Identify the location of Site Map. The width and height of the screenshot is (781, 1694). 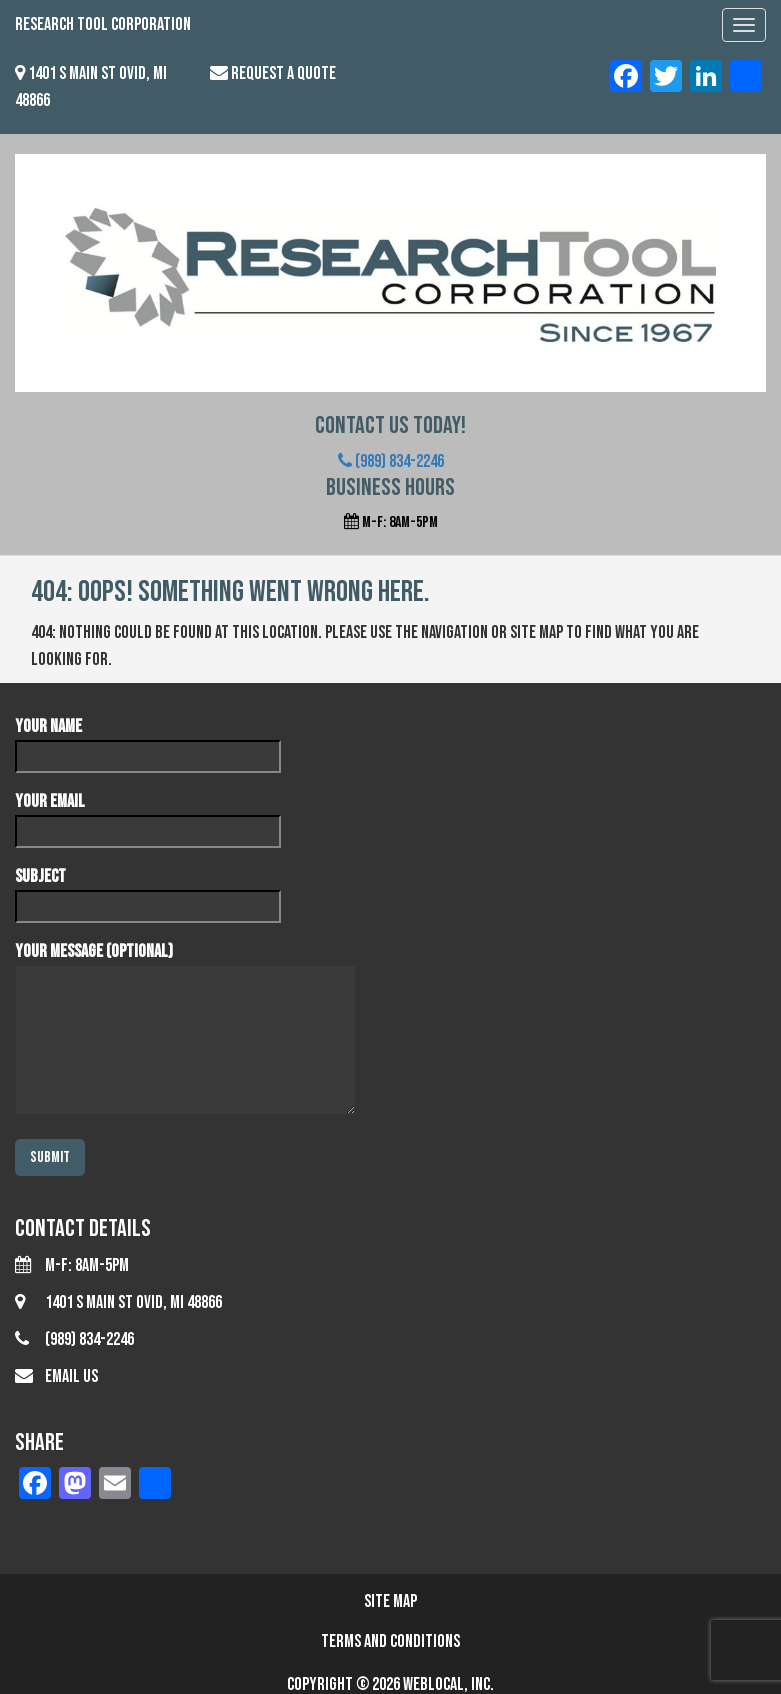
(390, 1601).